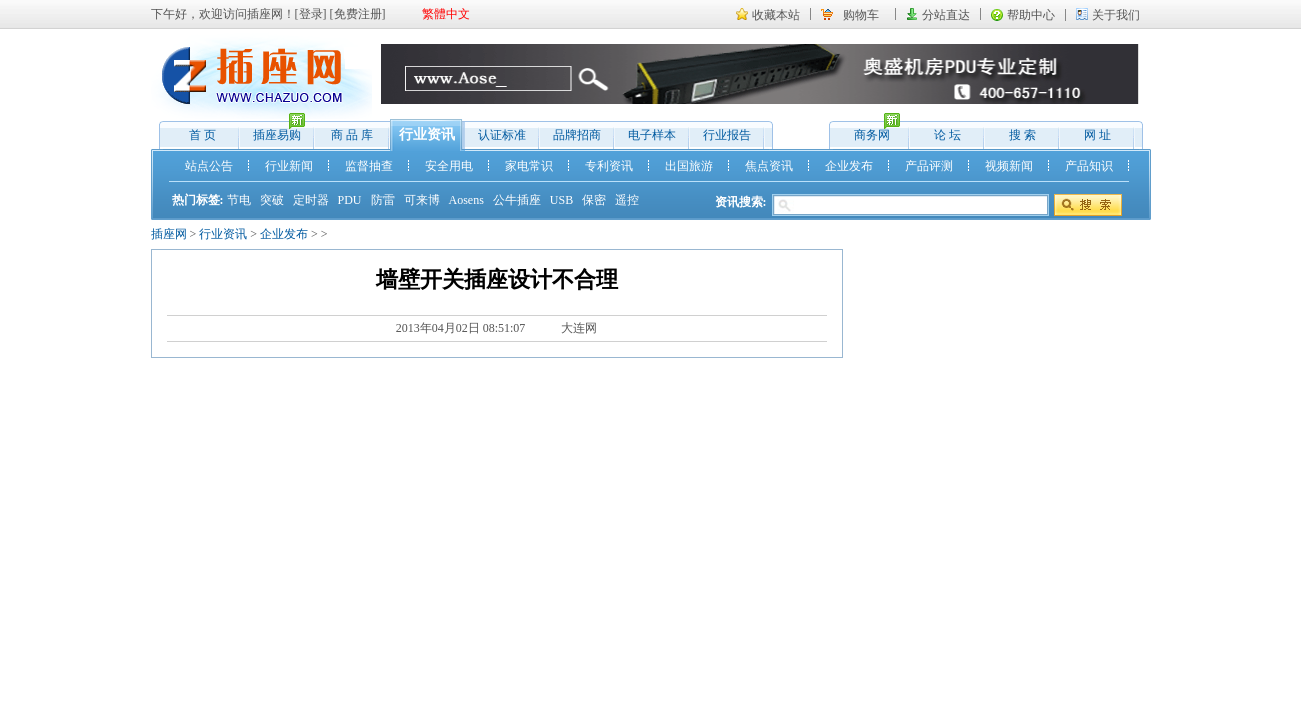 The height and width of the screenshot is (720, 1301). I want to click on 免费注册, so click(358, 14).